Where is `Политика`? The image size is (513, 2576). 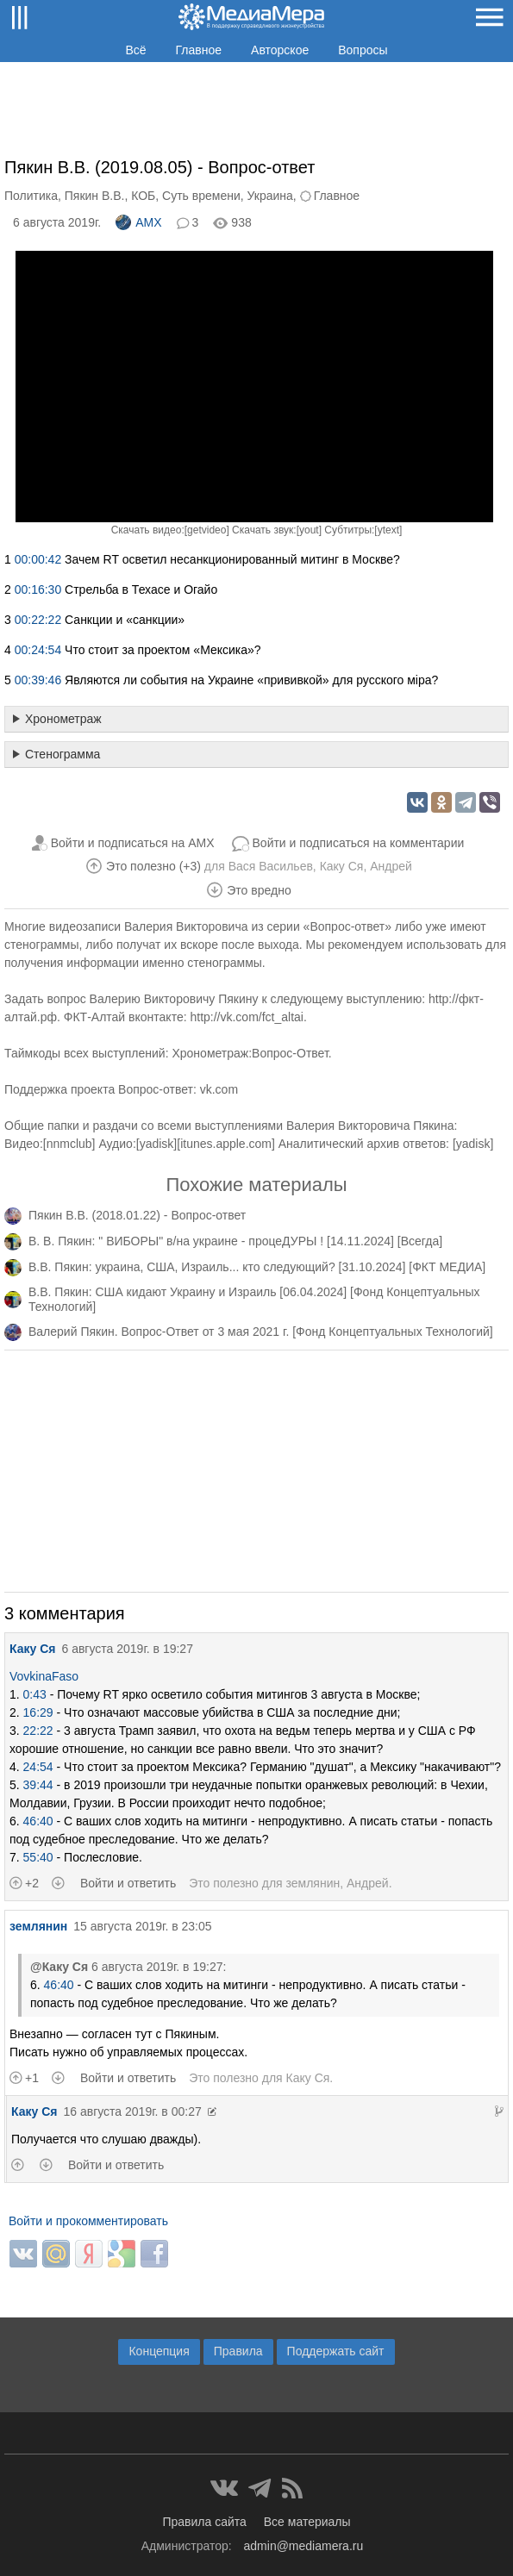 Политика is located at coordinates (31, 196).